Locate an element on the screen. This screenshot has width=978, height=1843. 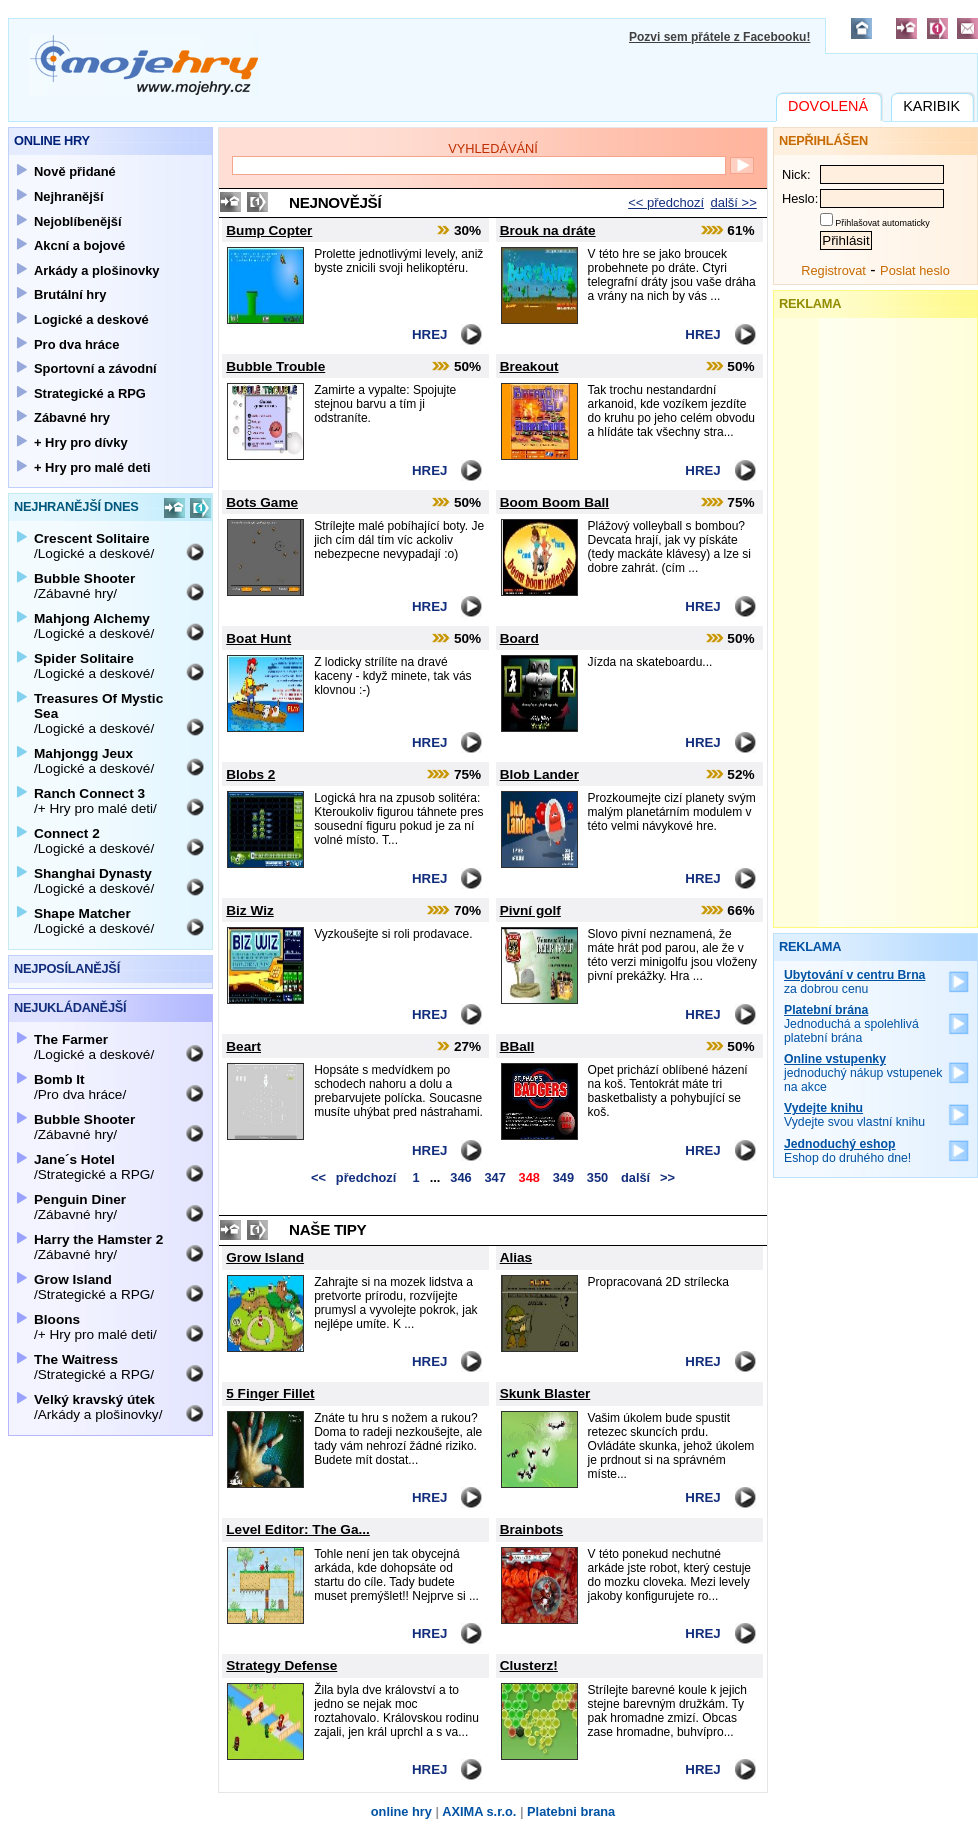
další >> is located at coordinates (733, 202).